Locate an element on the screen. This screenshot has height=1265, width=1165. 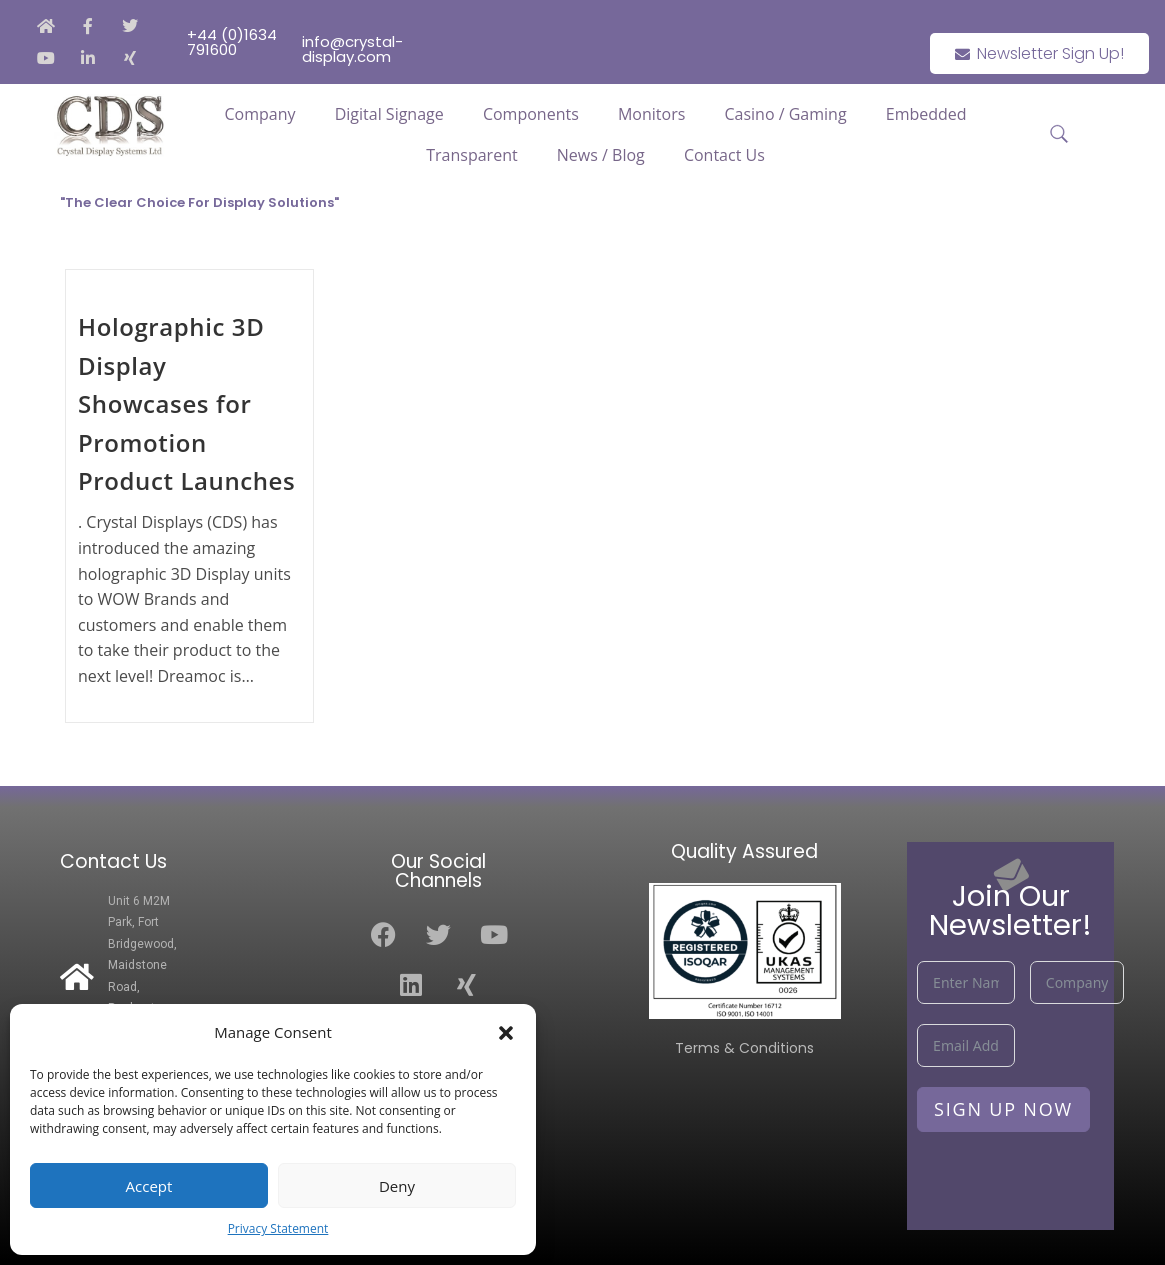
Company is located at coordinates (260, 114).